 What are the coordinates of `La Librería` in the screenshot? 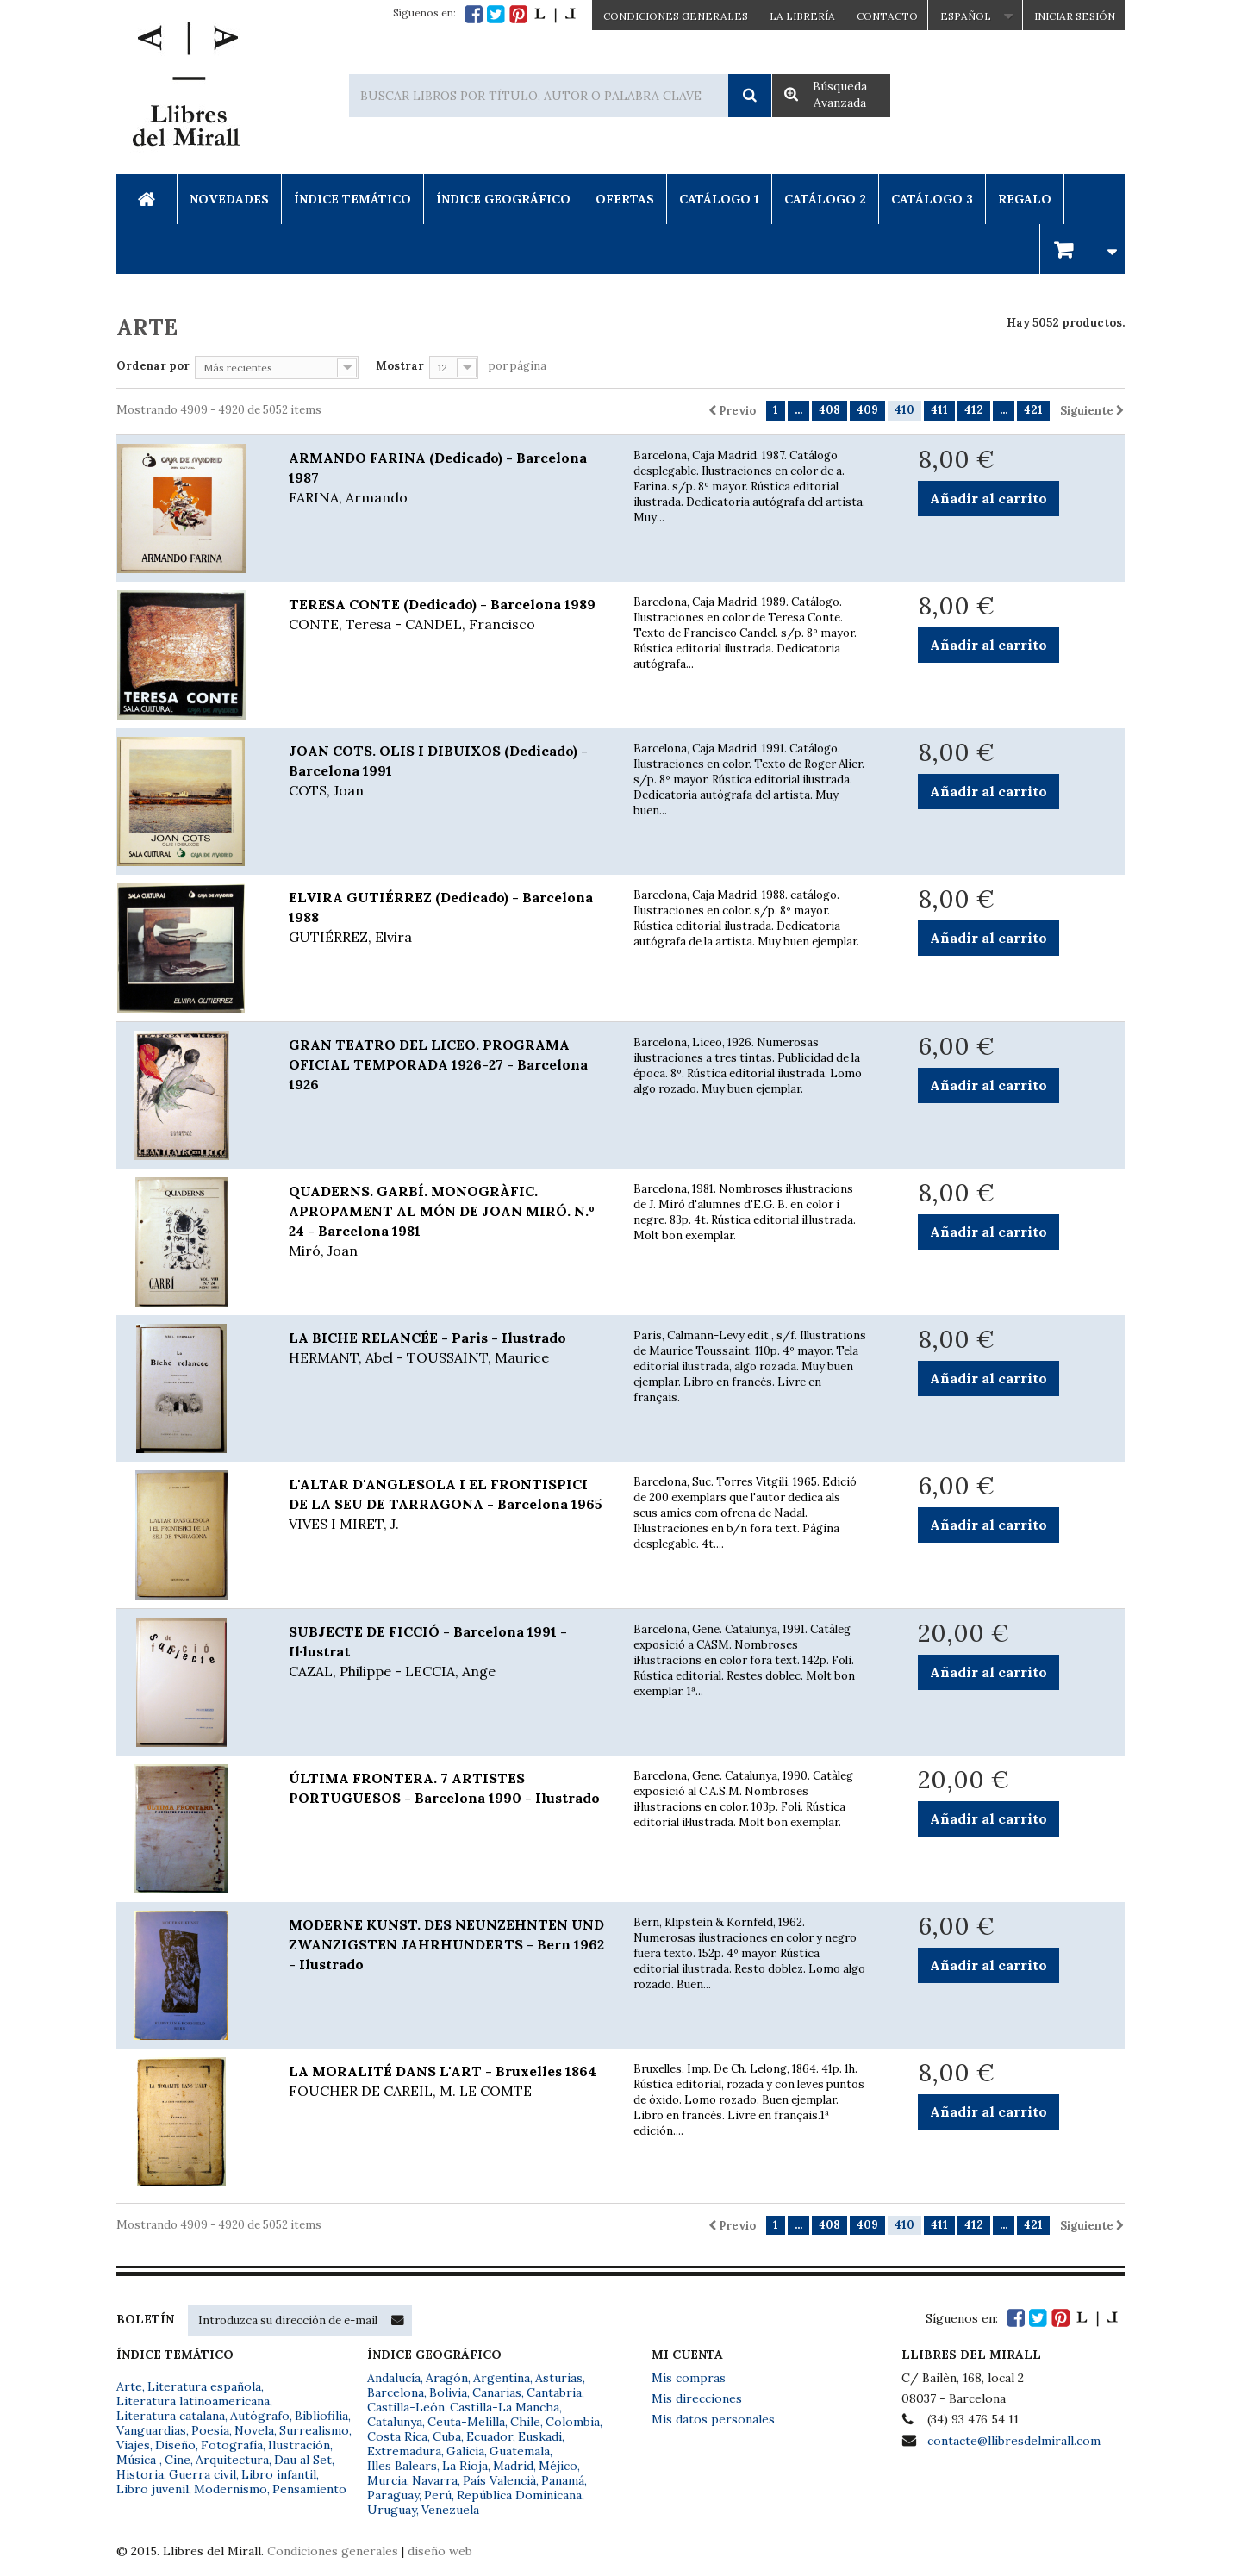 It's located at (802, 15).